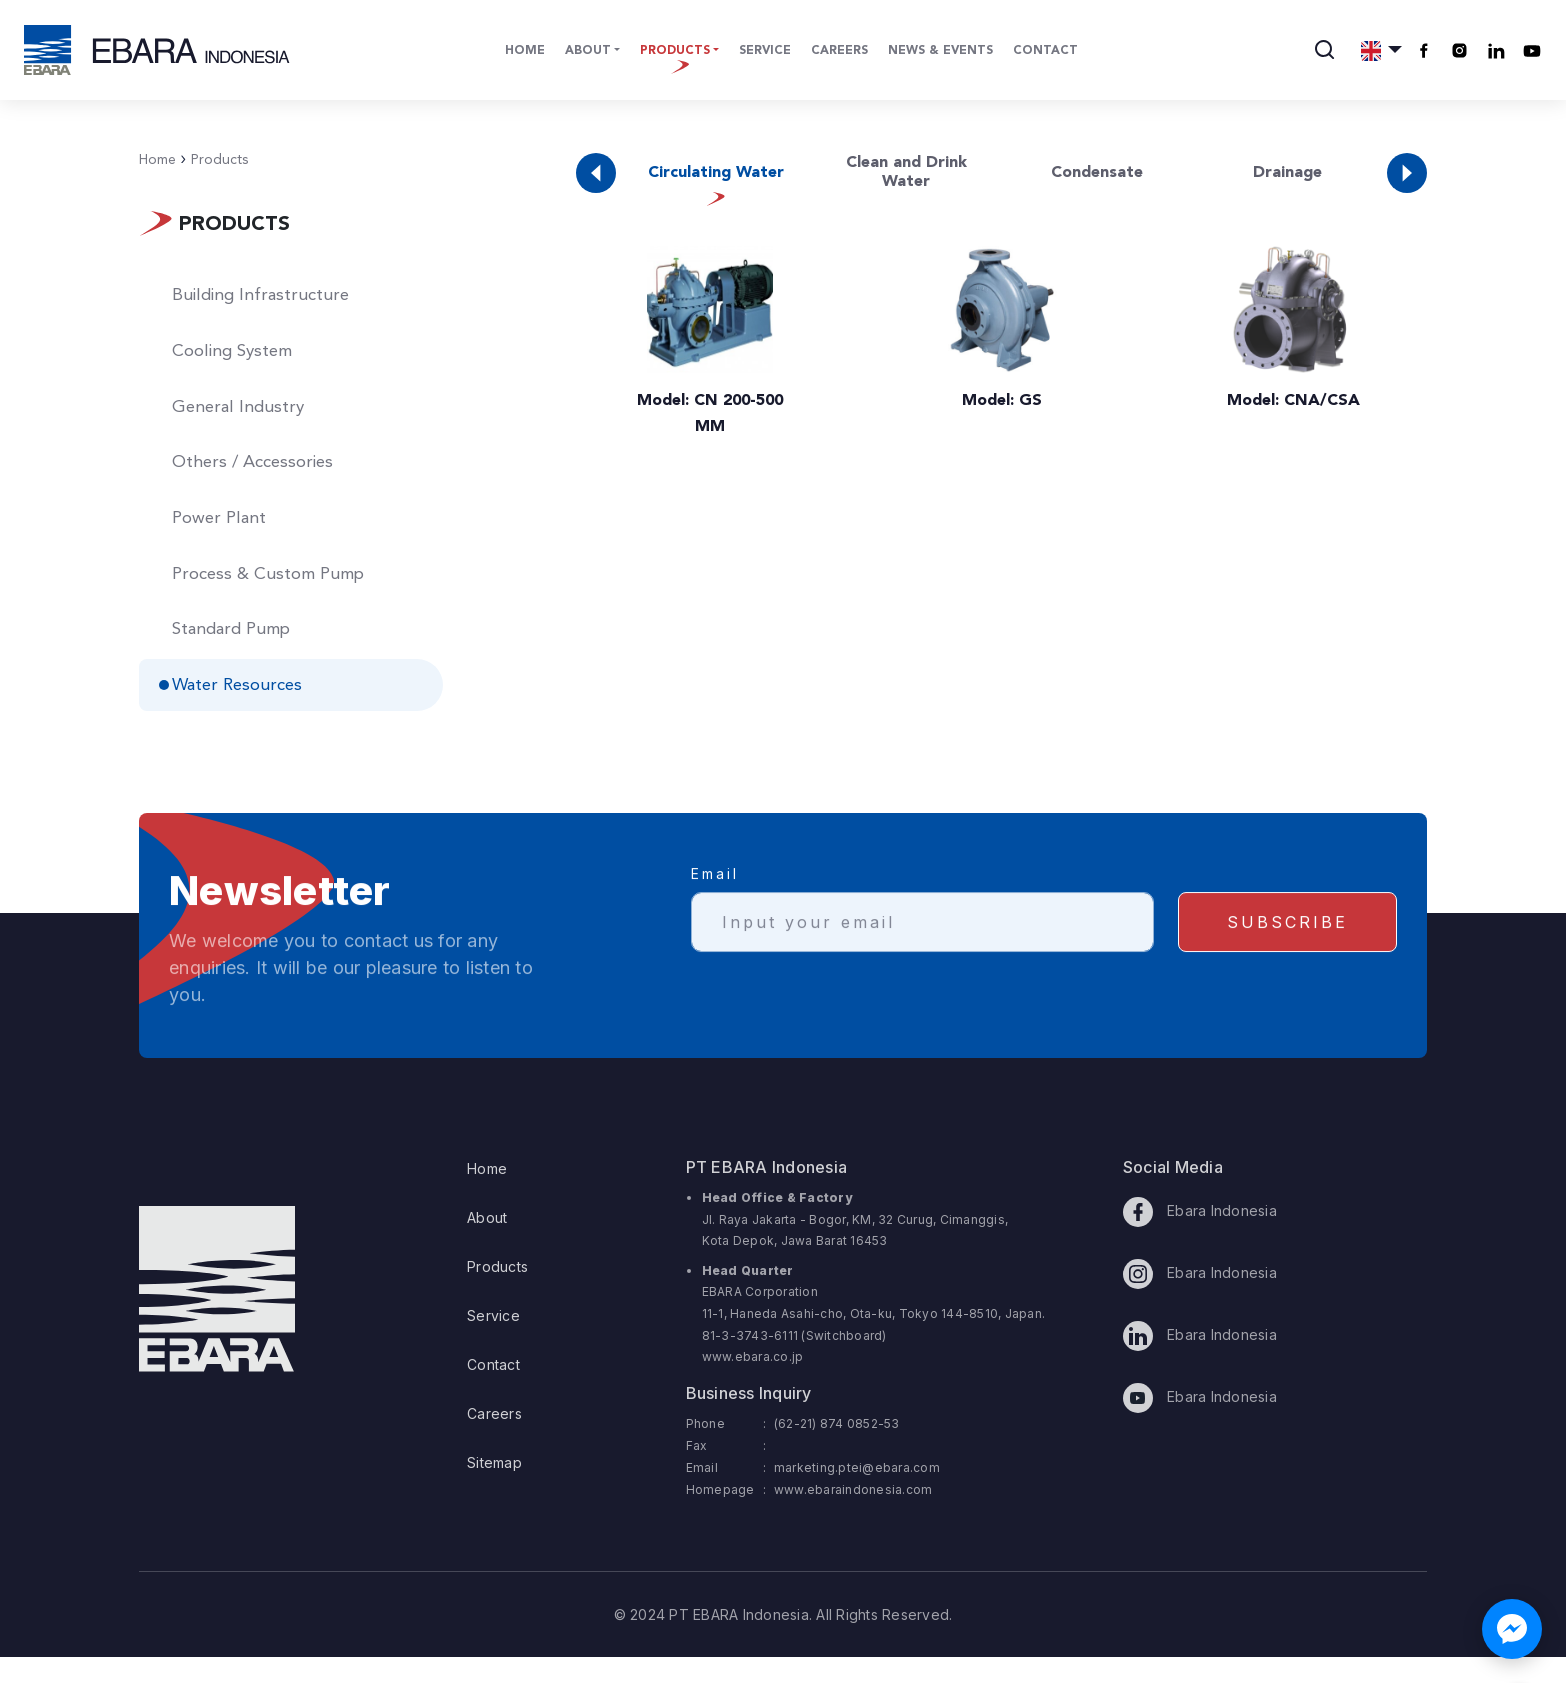 The height and width of the screenshot is (1683, 1566). I want to click on Sitemap, so click(494, 1488).